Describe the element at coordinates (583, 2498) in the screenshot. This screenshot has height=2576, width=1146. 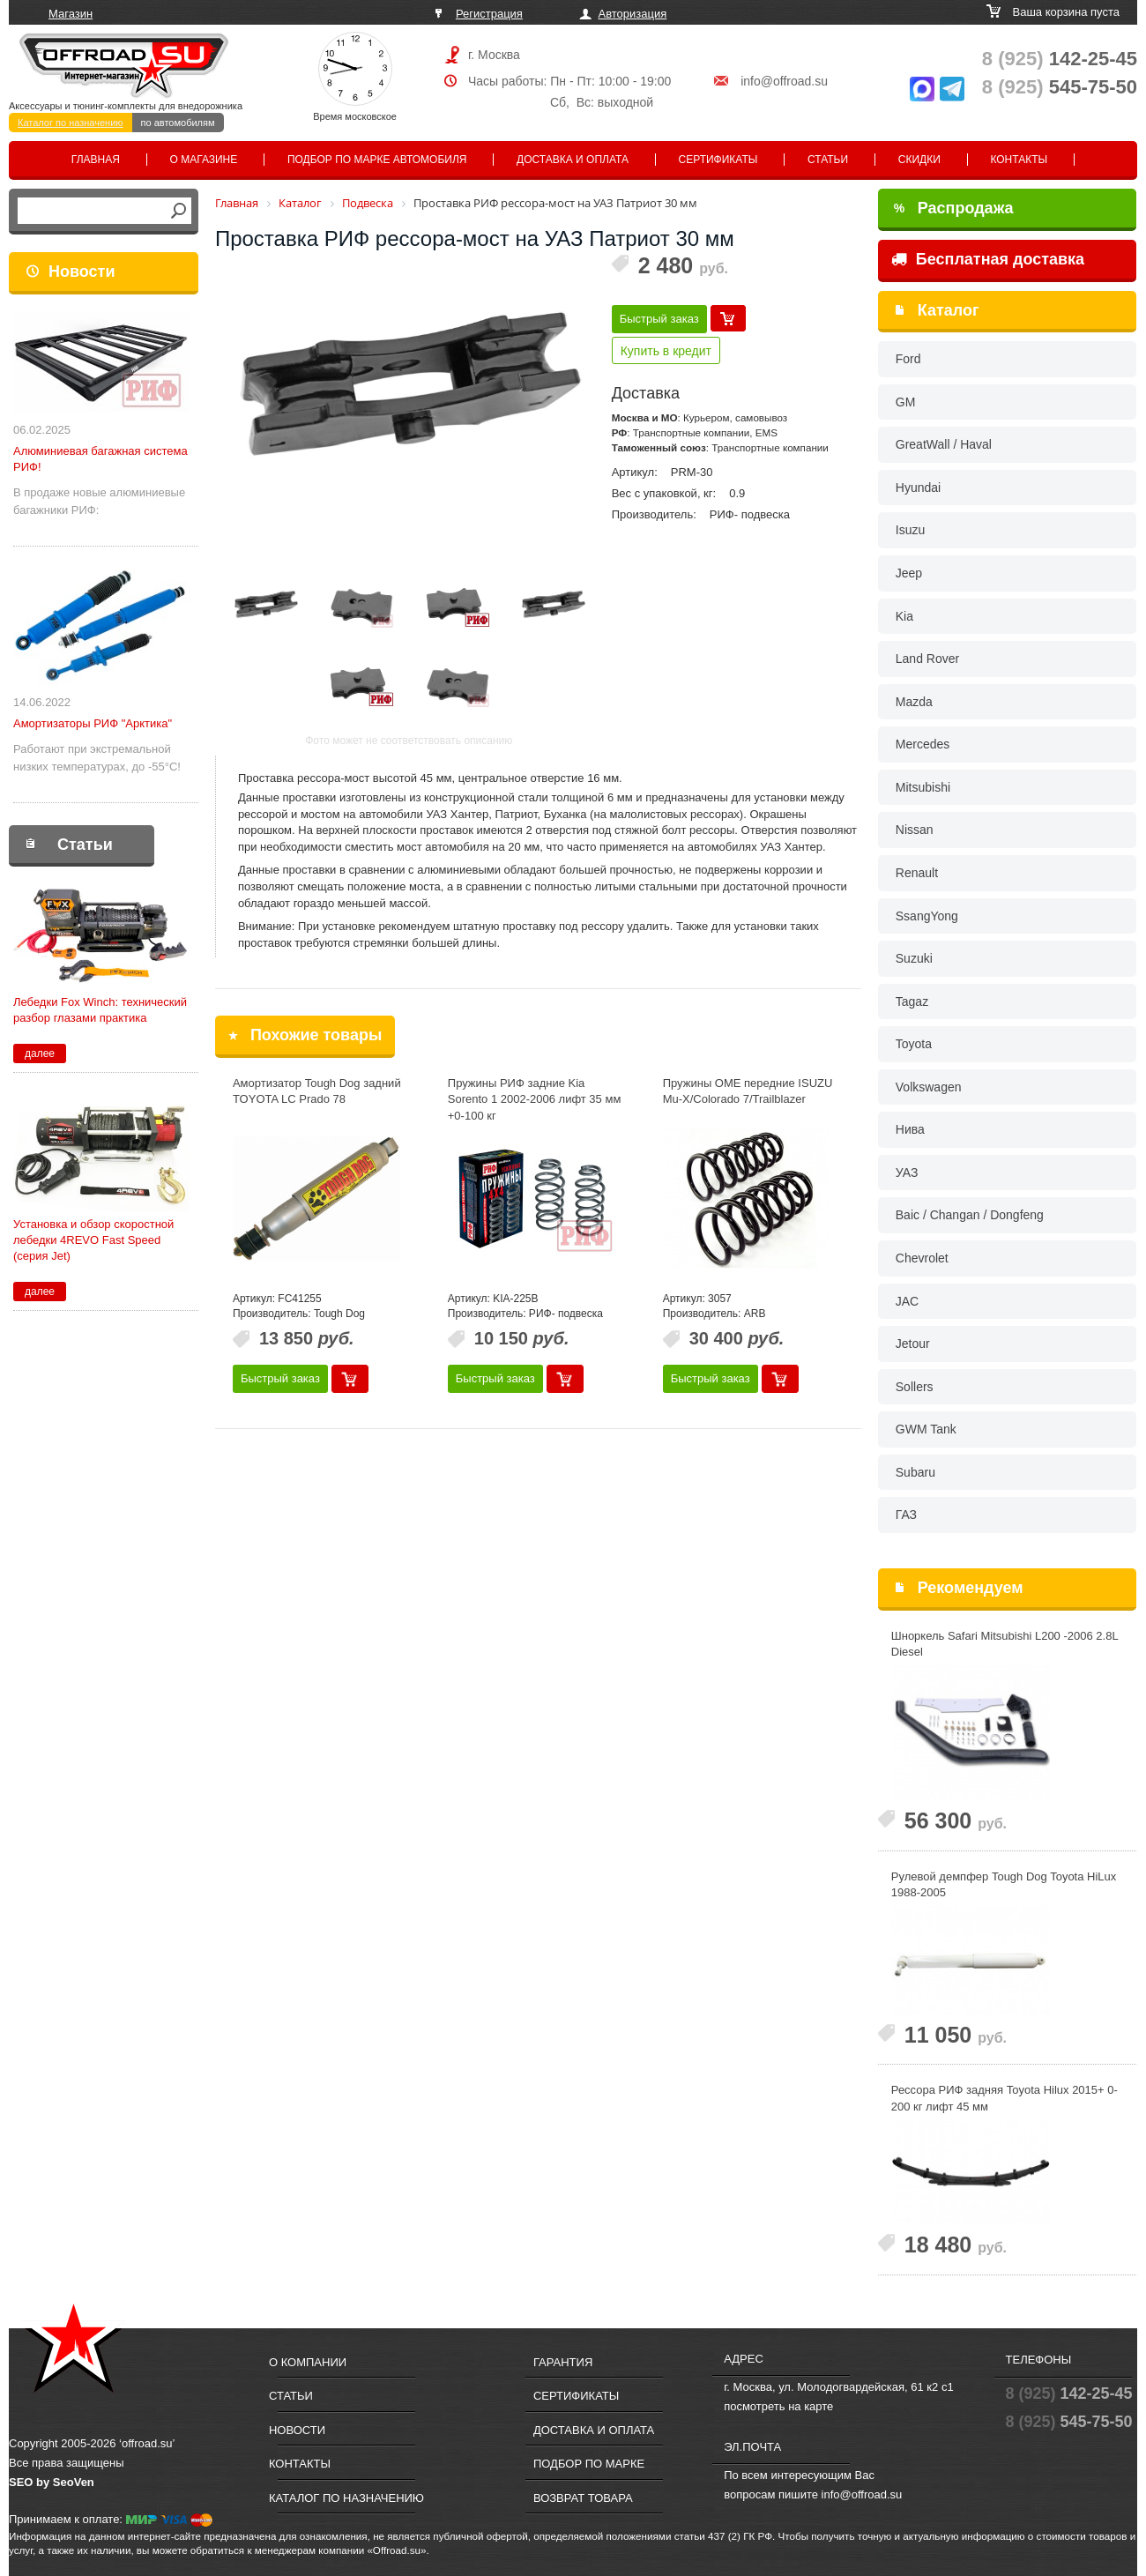
I see `Возврат товара` at that location.